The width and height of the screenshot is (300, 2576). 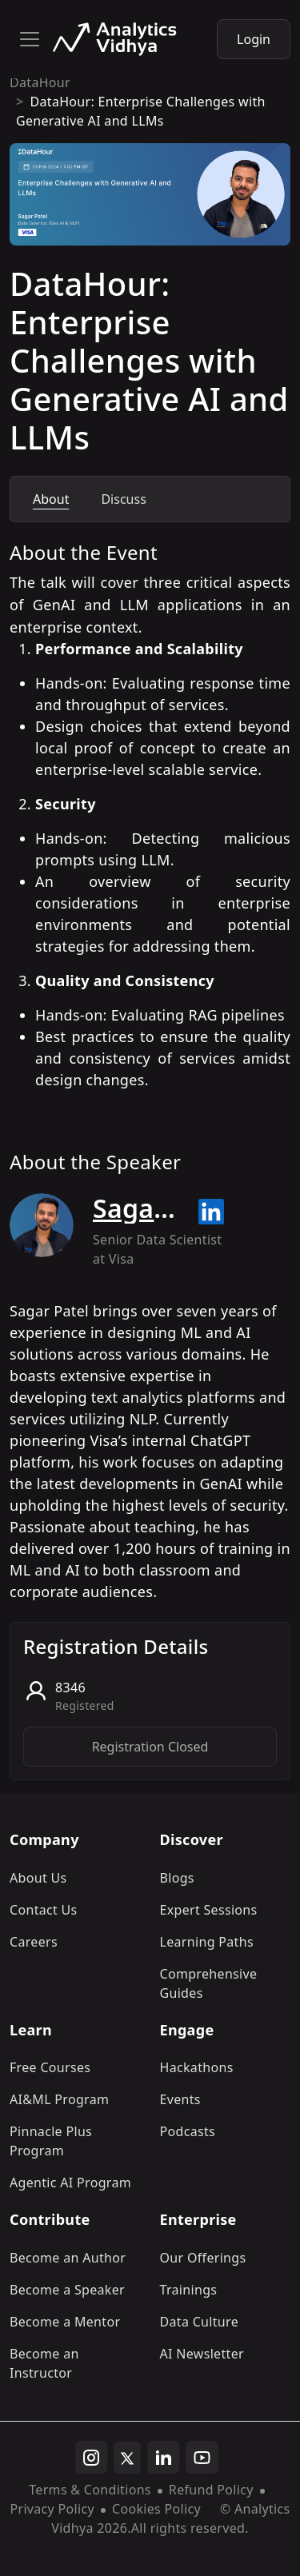 I want to click on [Read more about Sagar Patel on linkedin], so click(x=211, y=1211).